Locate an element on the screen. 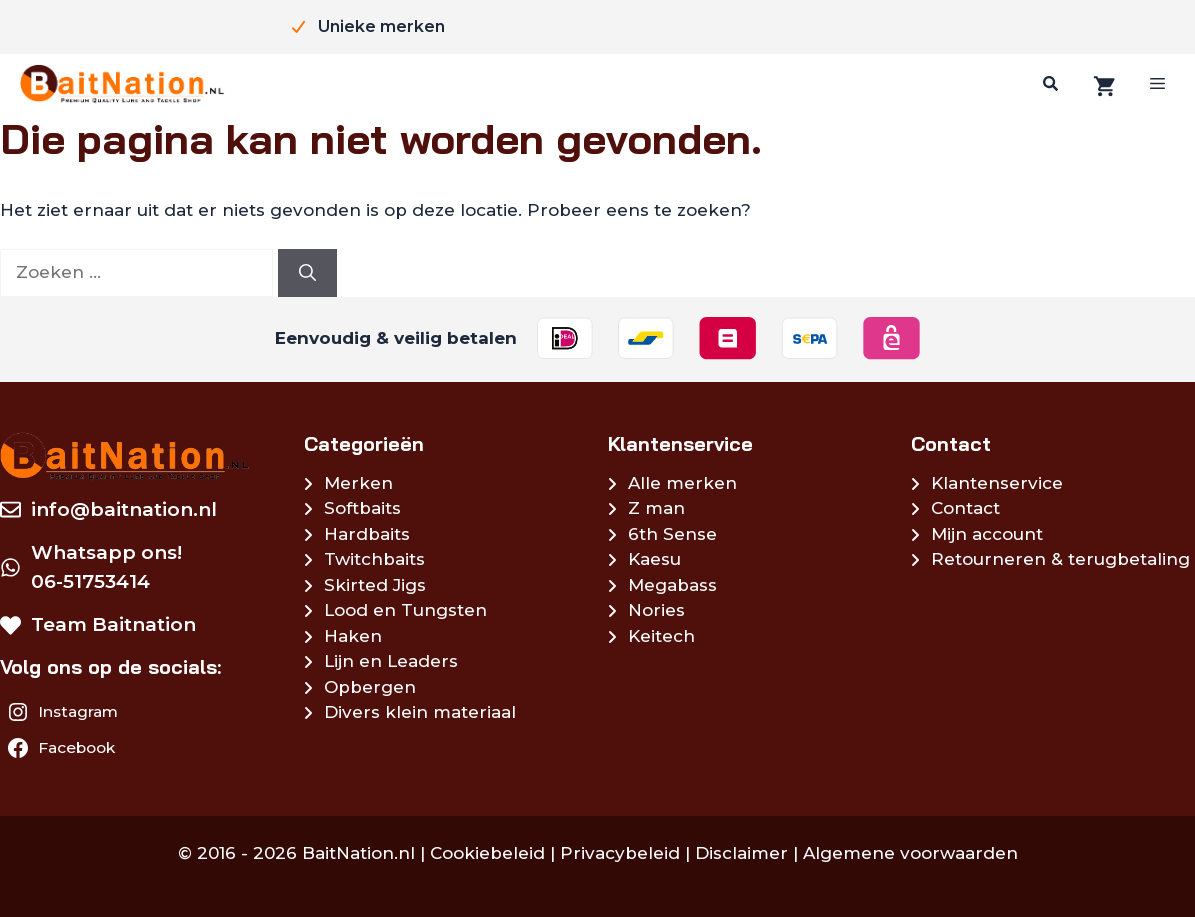  Retourneren & terugbetaling is located at coordinates (1060, 559).